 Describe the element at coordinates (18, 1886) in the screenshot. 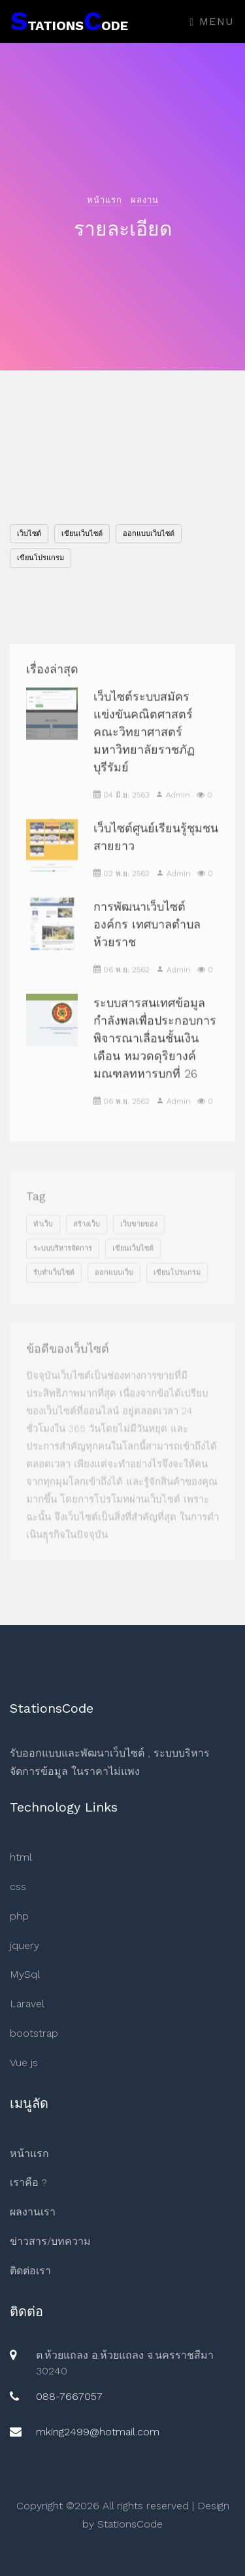

I see `css` at that location.